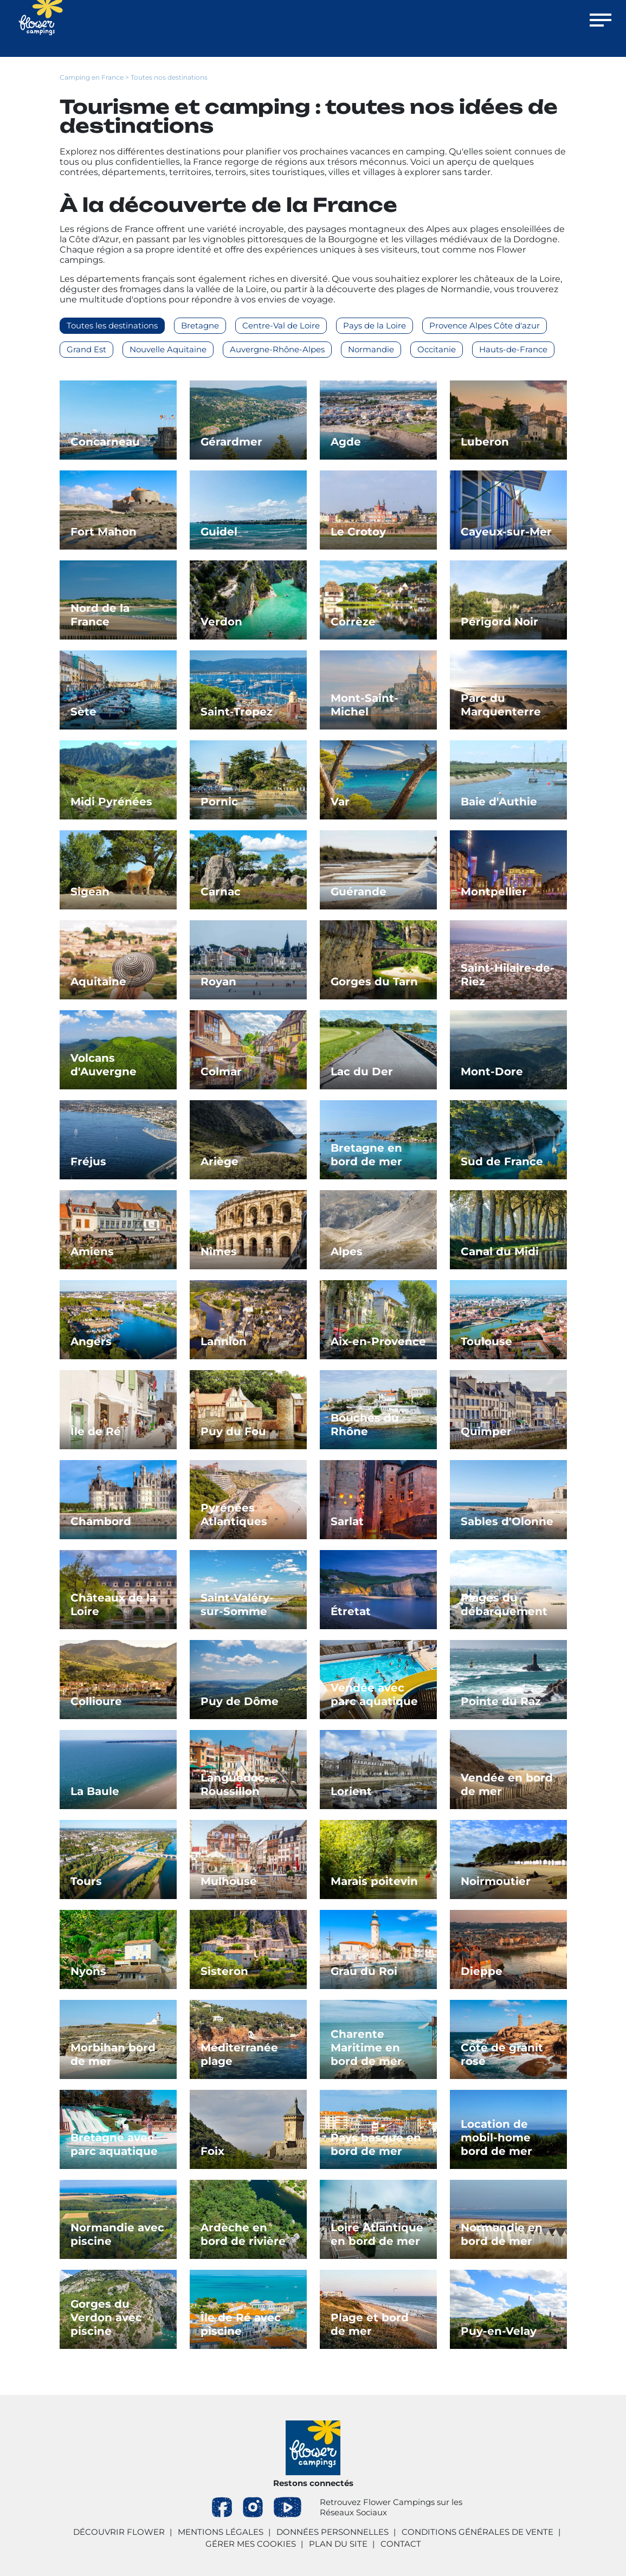 The width and height of the screenshot is (626, 2576). What do you see at coordinates (219, 1161) in the screenshot?
I see `Ariège` at bounding box center [219, 1161].